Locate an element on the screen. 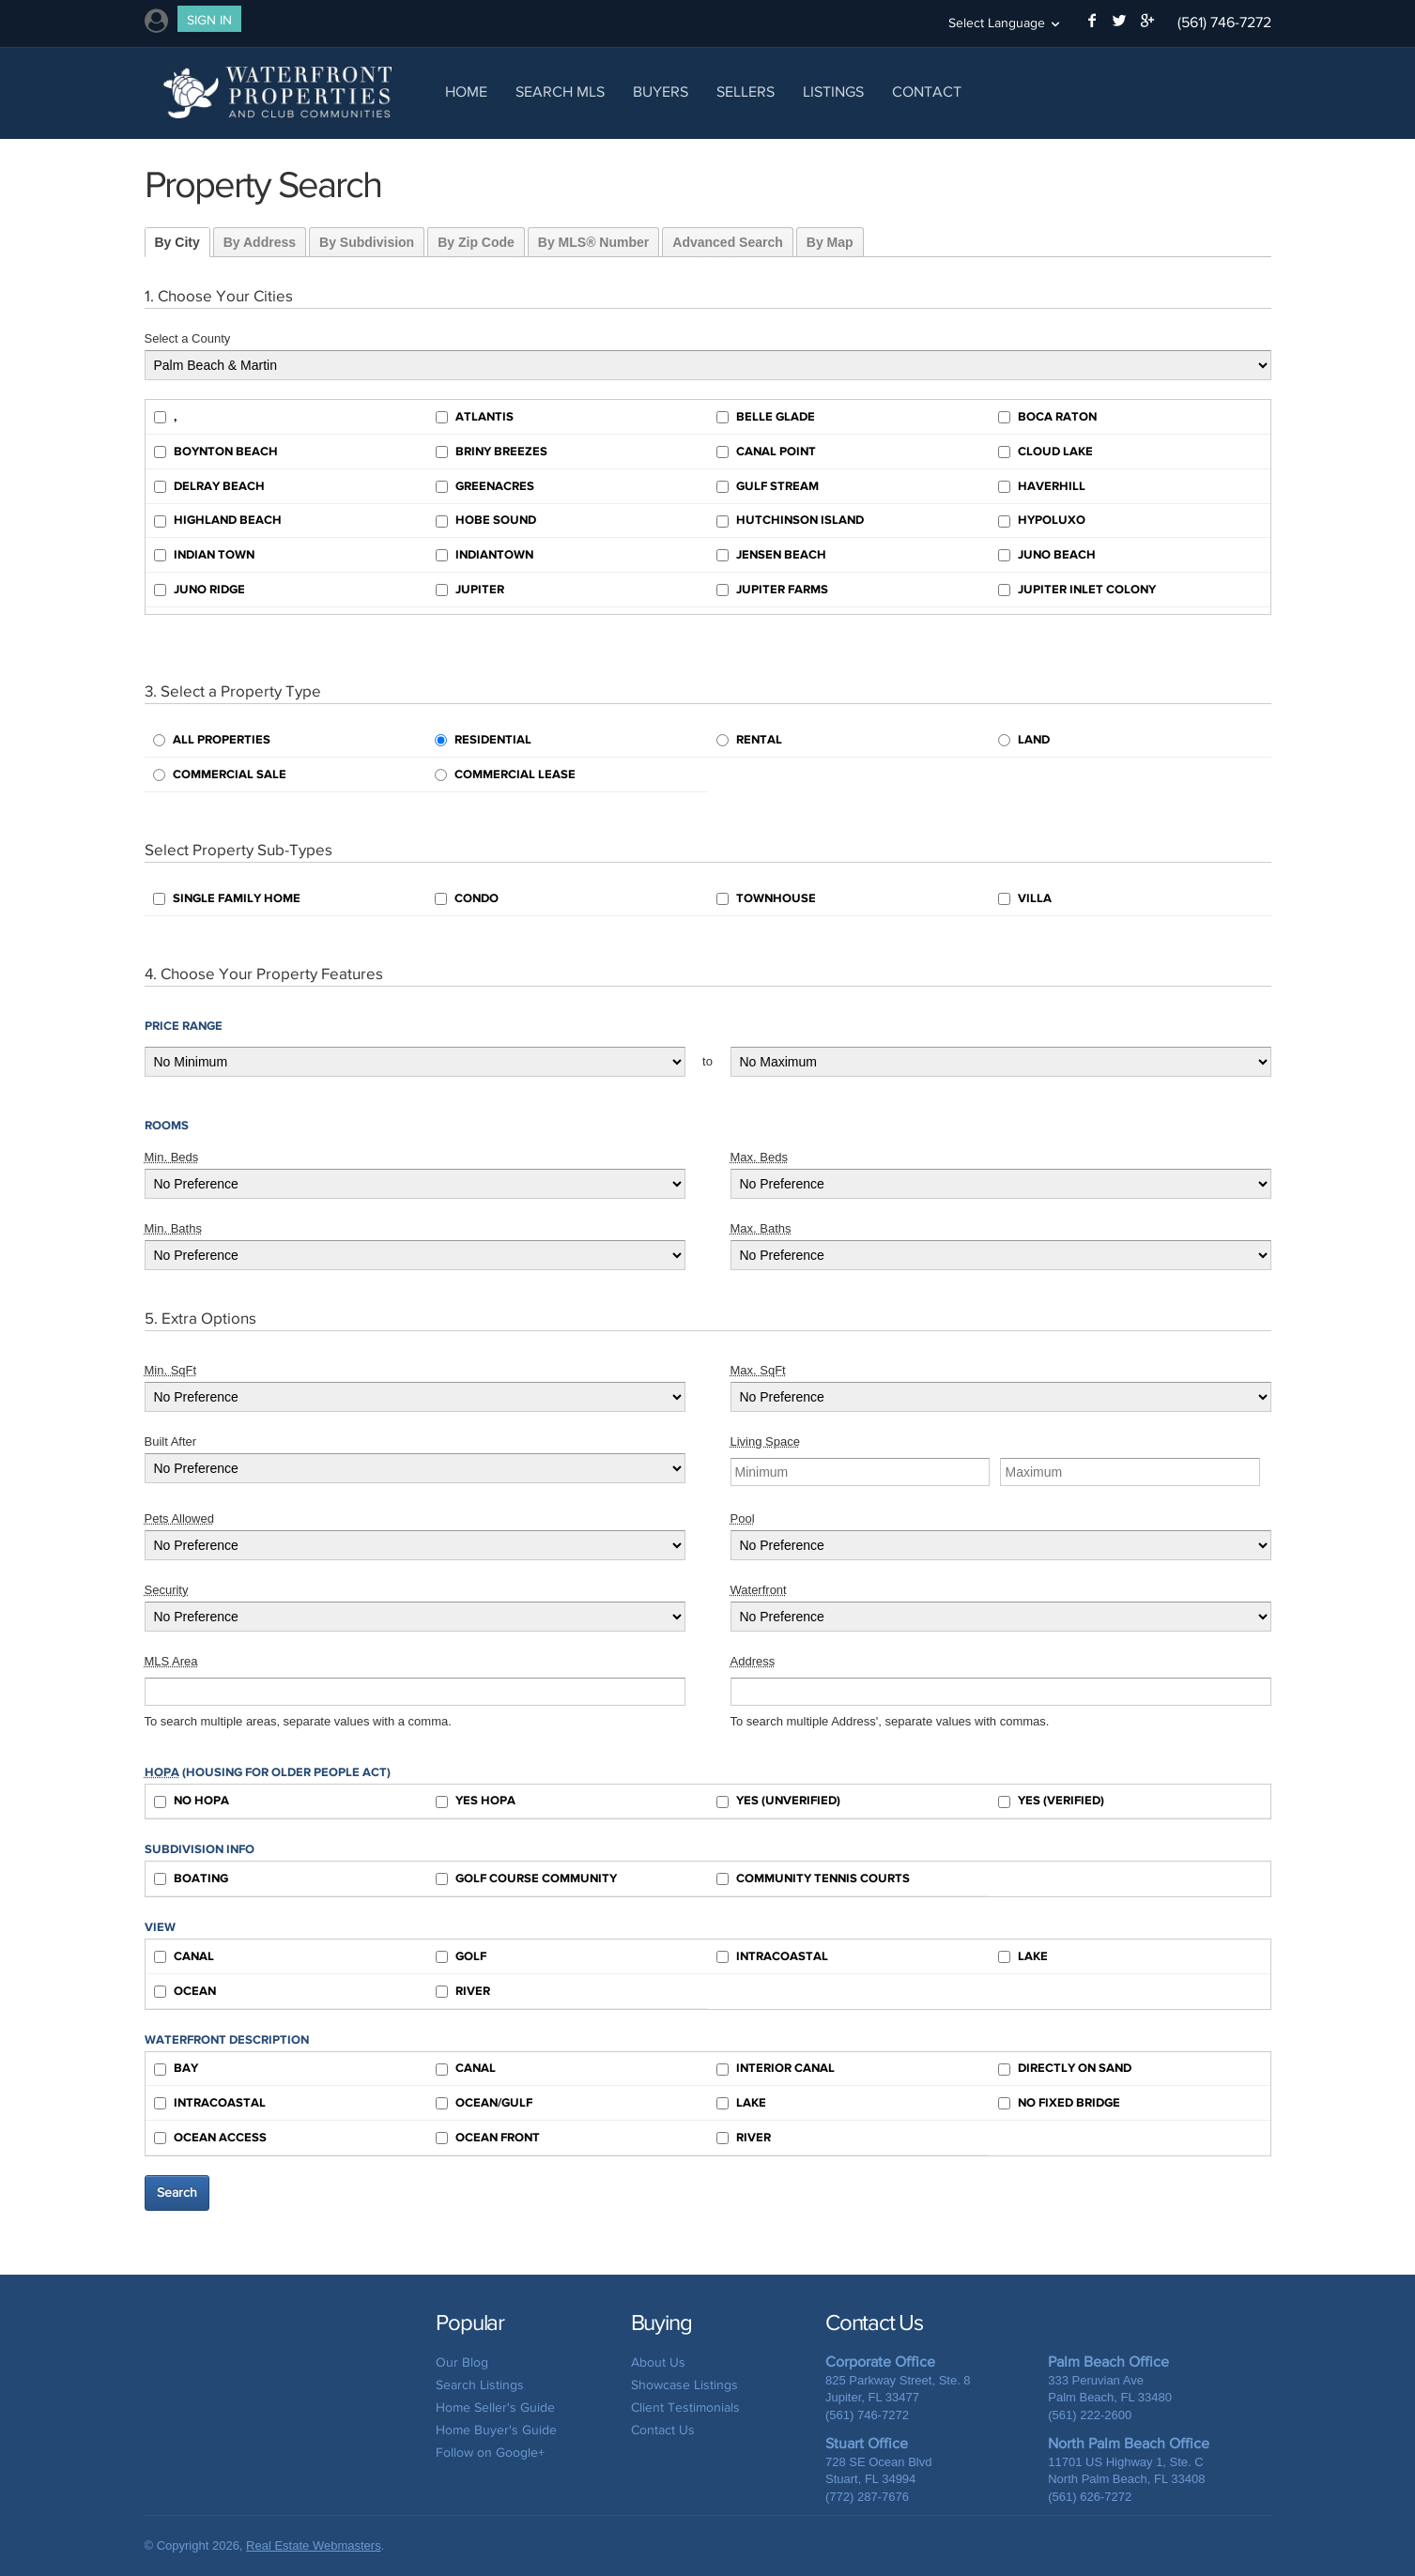 The height and width of the screenshot is (2576, 1415). Jupiter Inlet Colony is located at coordinates (1077, 589).